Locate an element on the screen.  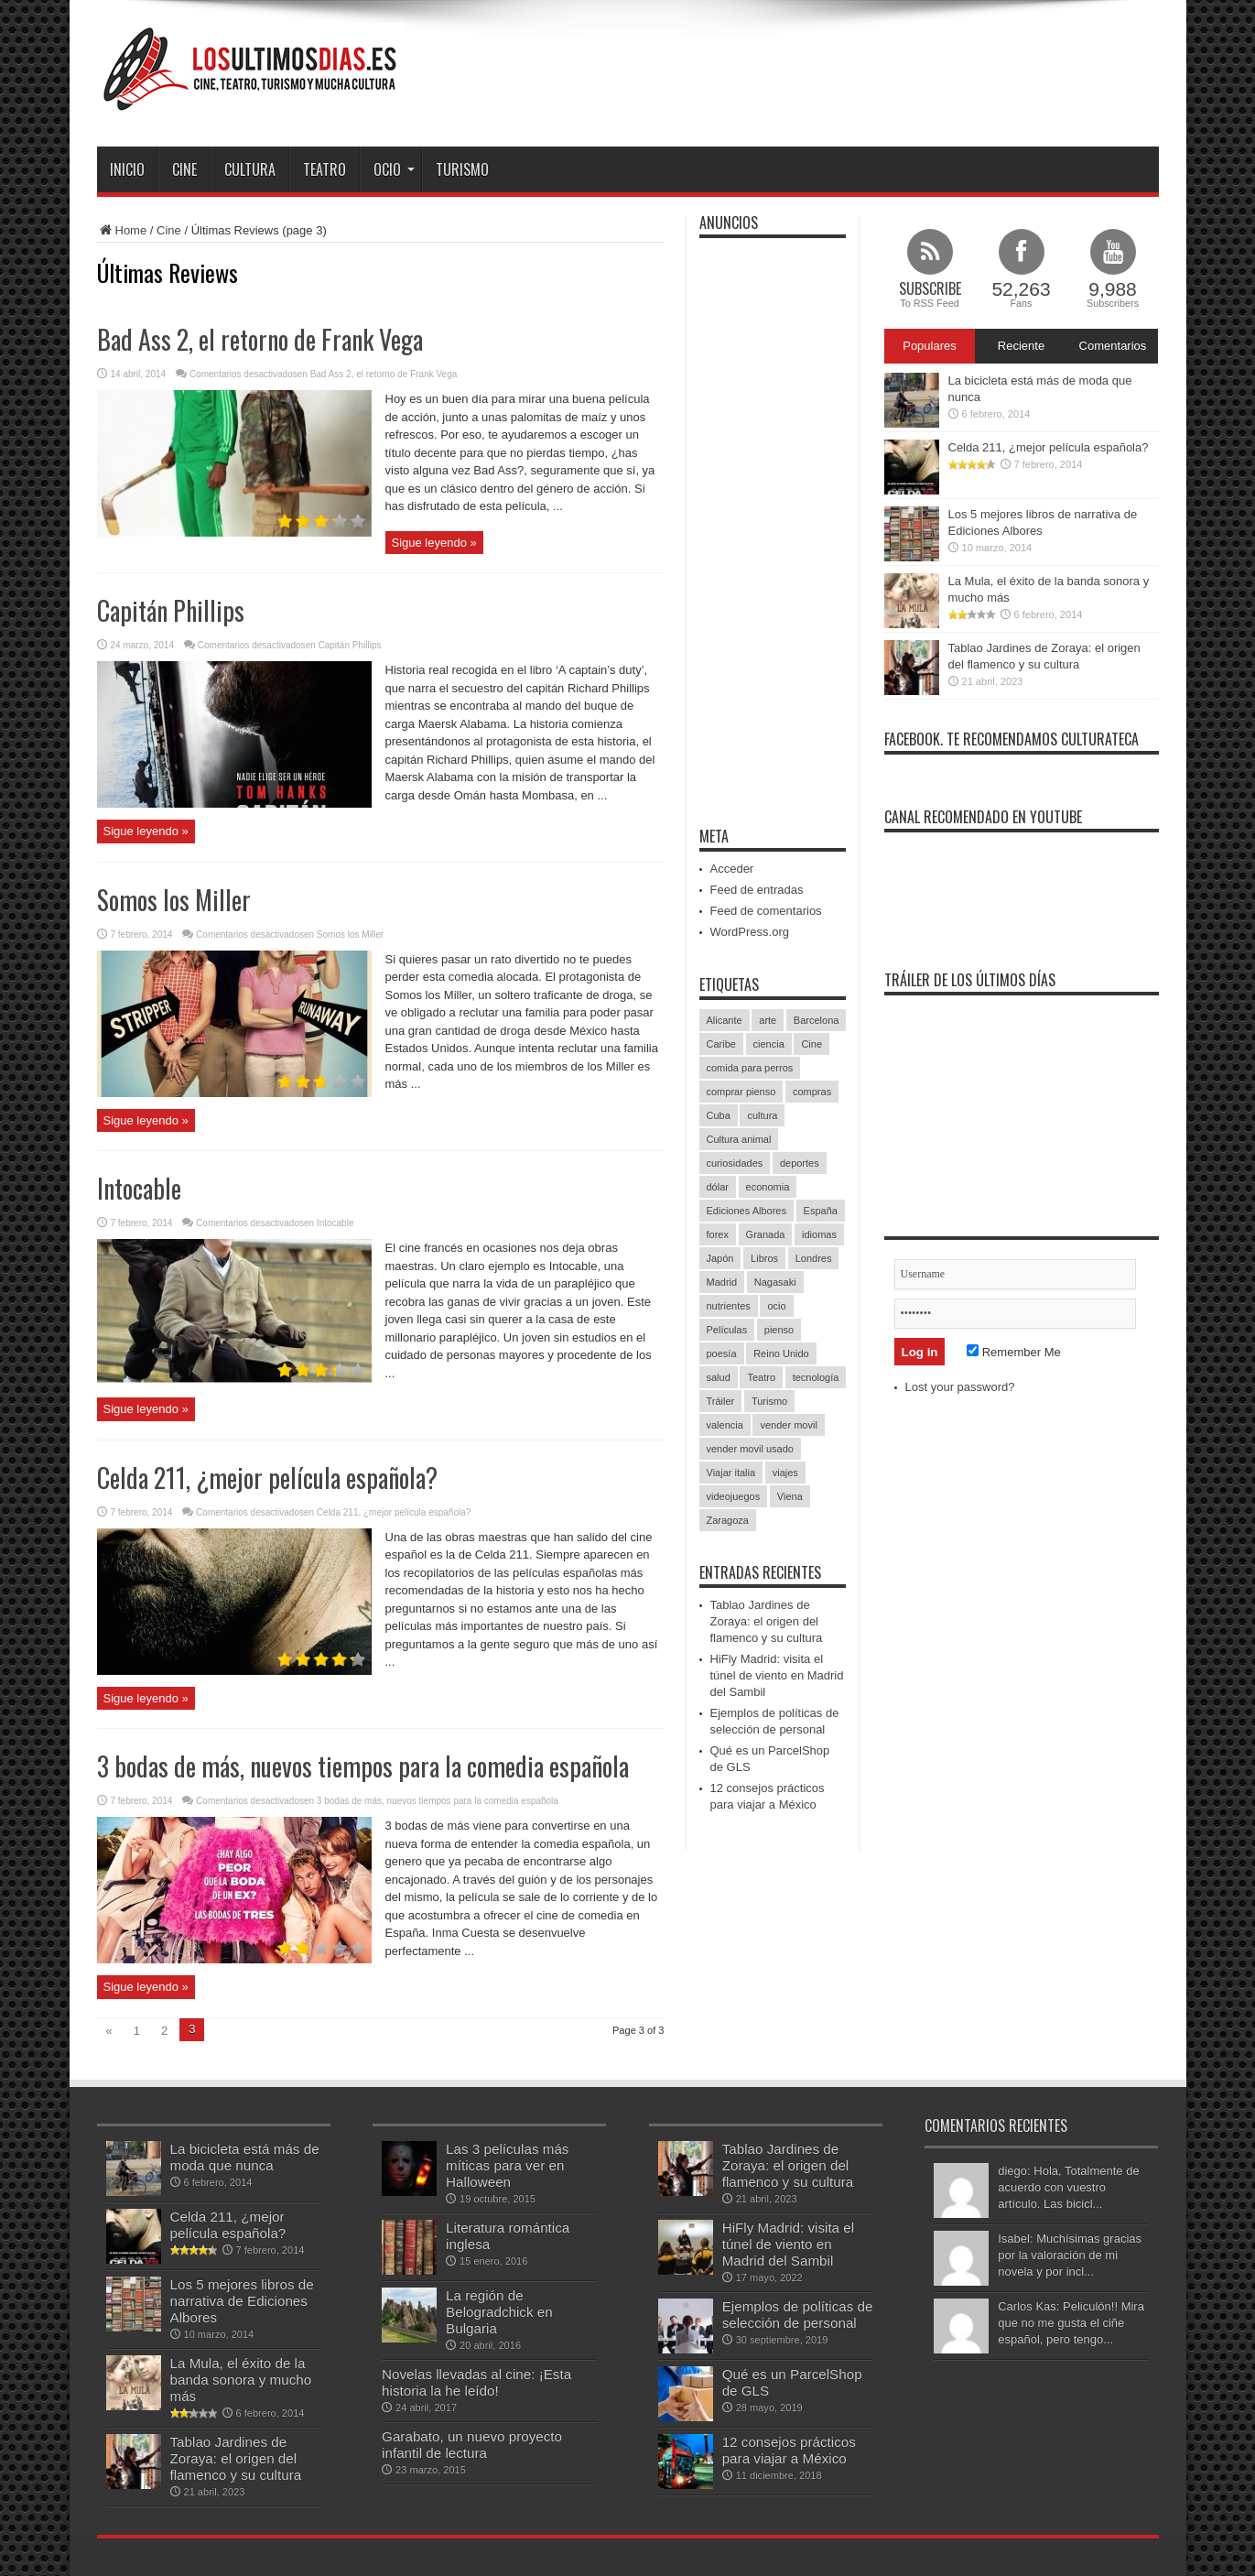
economia [economia (1 elemento)] is located at coordinates (768, 1186).